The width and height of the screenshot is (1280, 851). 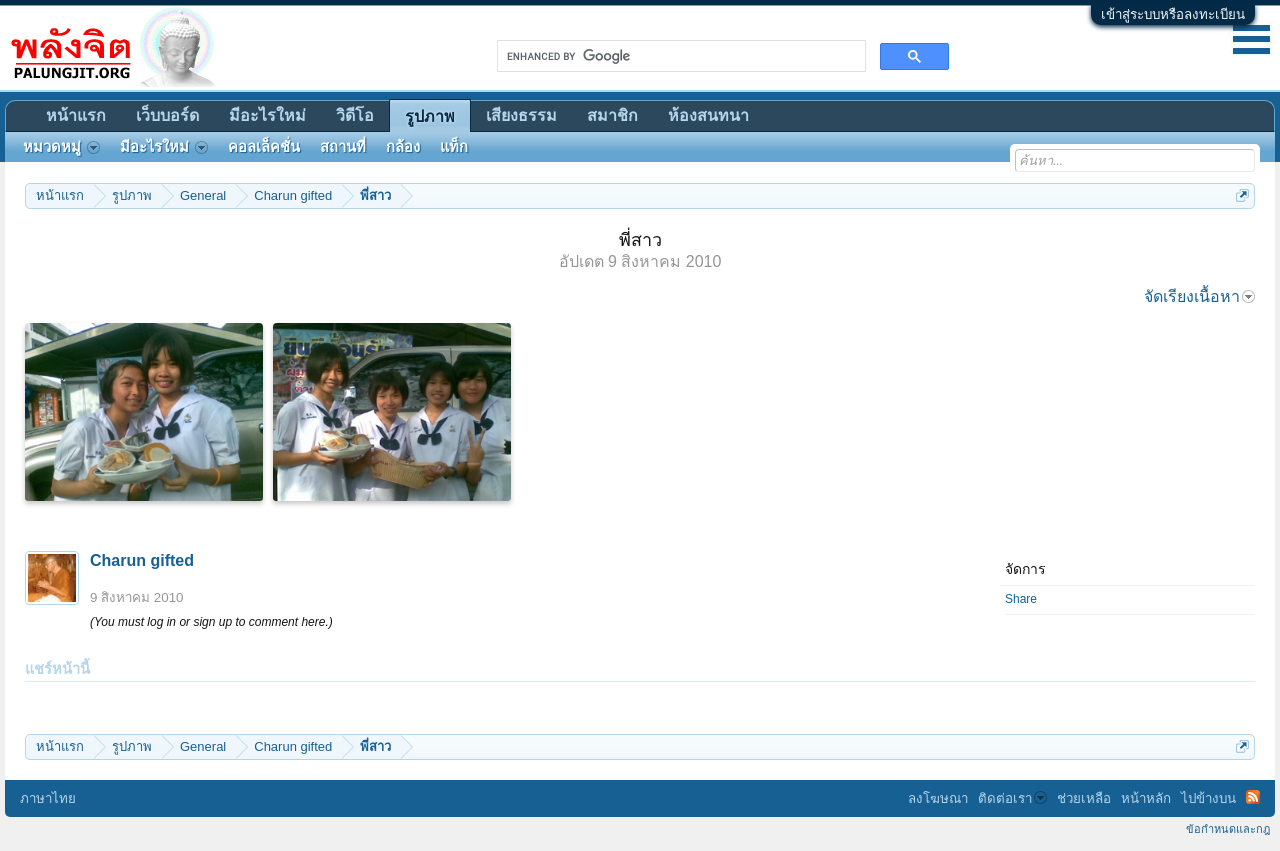 I want to click on ติดต่อเรา, so click(x=1012, y=798).